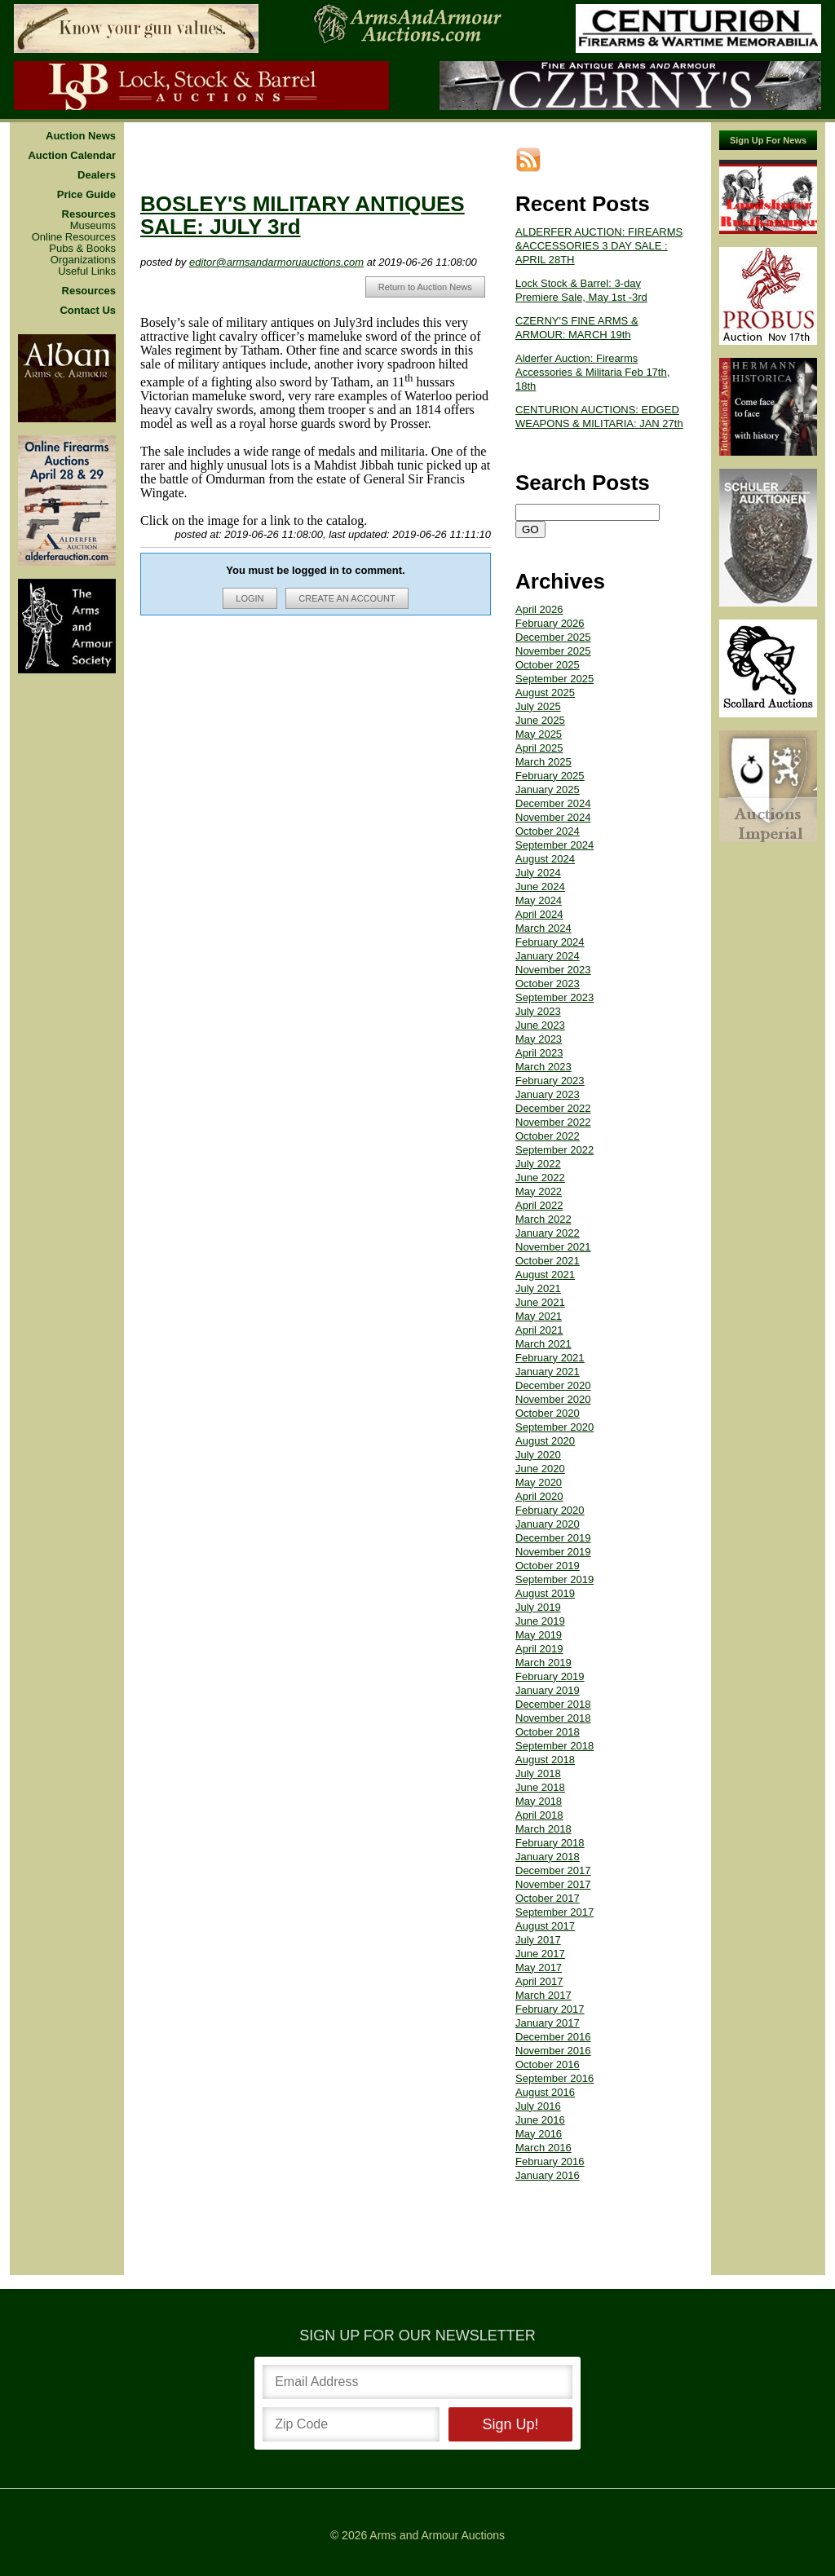 This screenshot has width=835, height=2576. I want to click on editor@armsandarmoruauctions.com, so click(276, 262).